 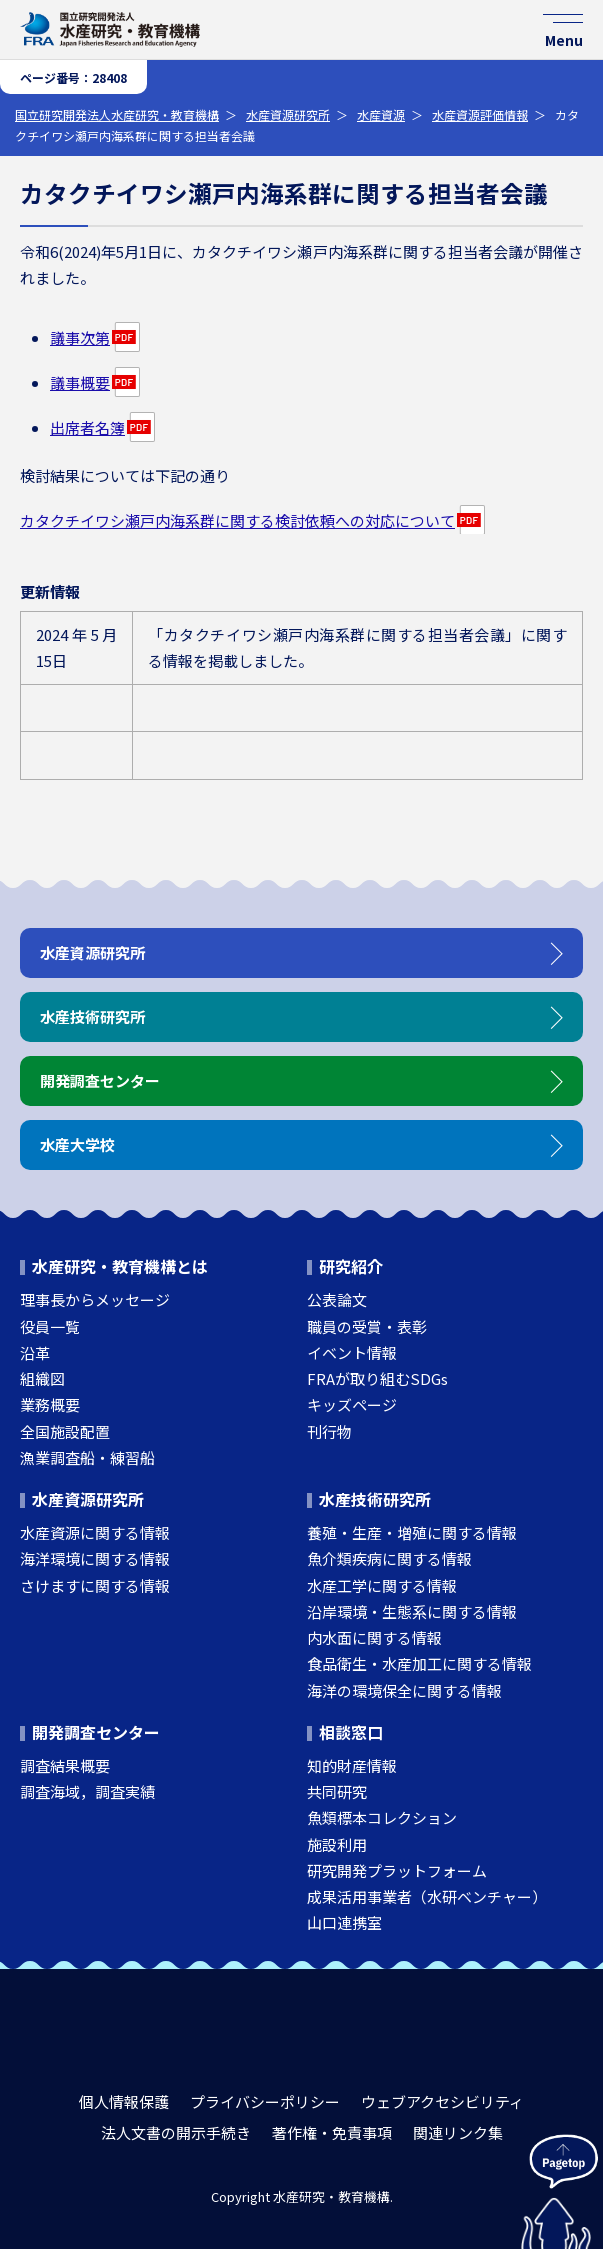 I want to click on 研究紹介, so click(x=351, y=1266).